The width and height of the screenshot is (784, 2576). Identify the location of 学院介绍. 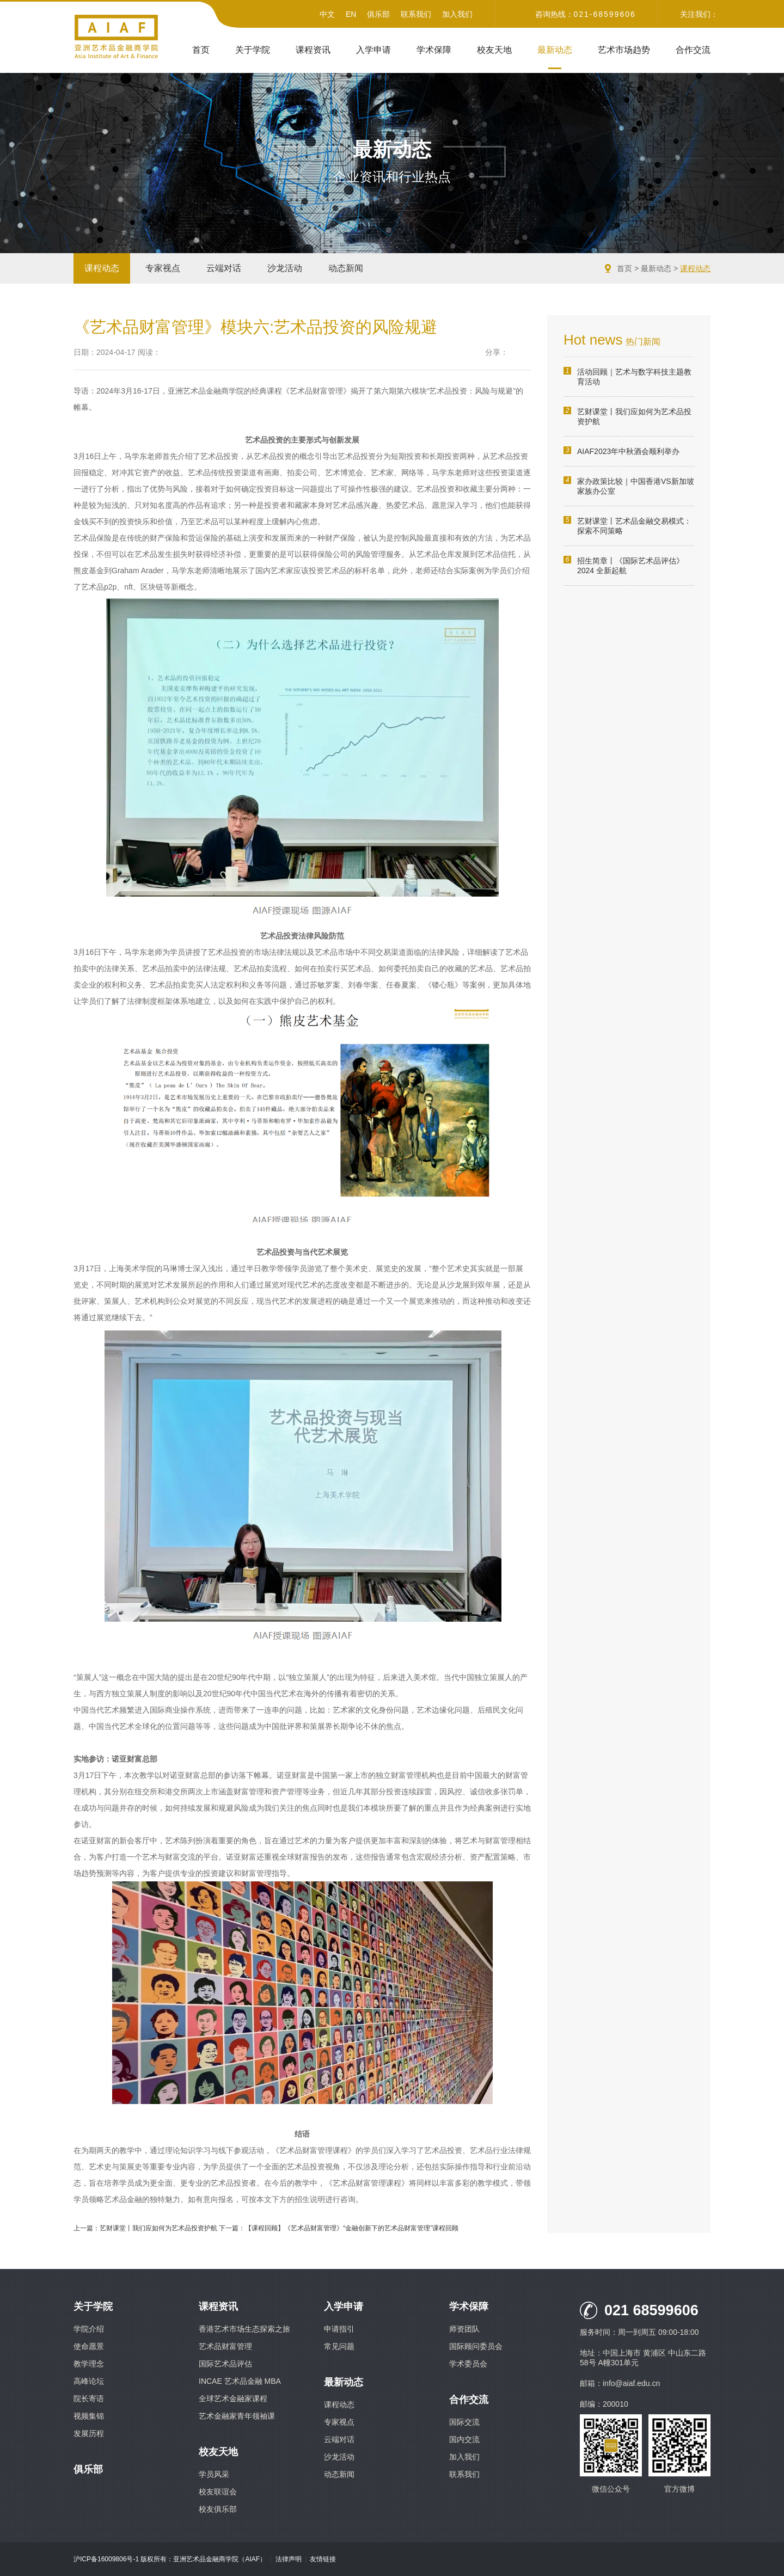
(89, 2328).